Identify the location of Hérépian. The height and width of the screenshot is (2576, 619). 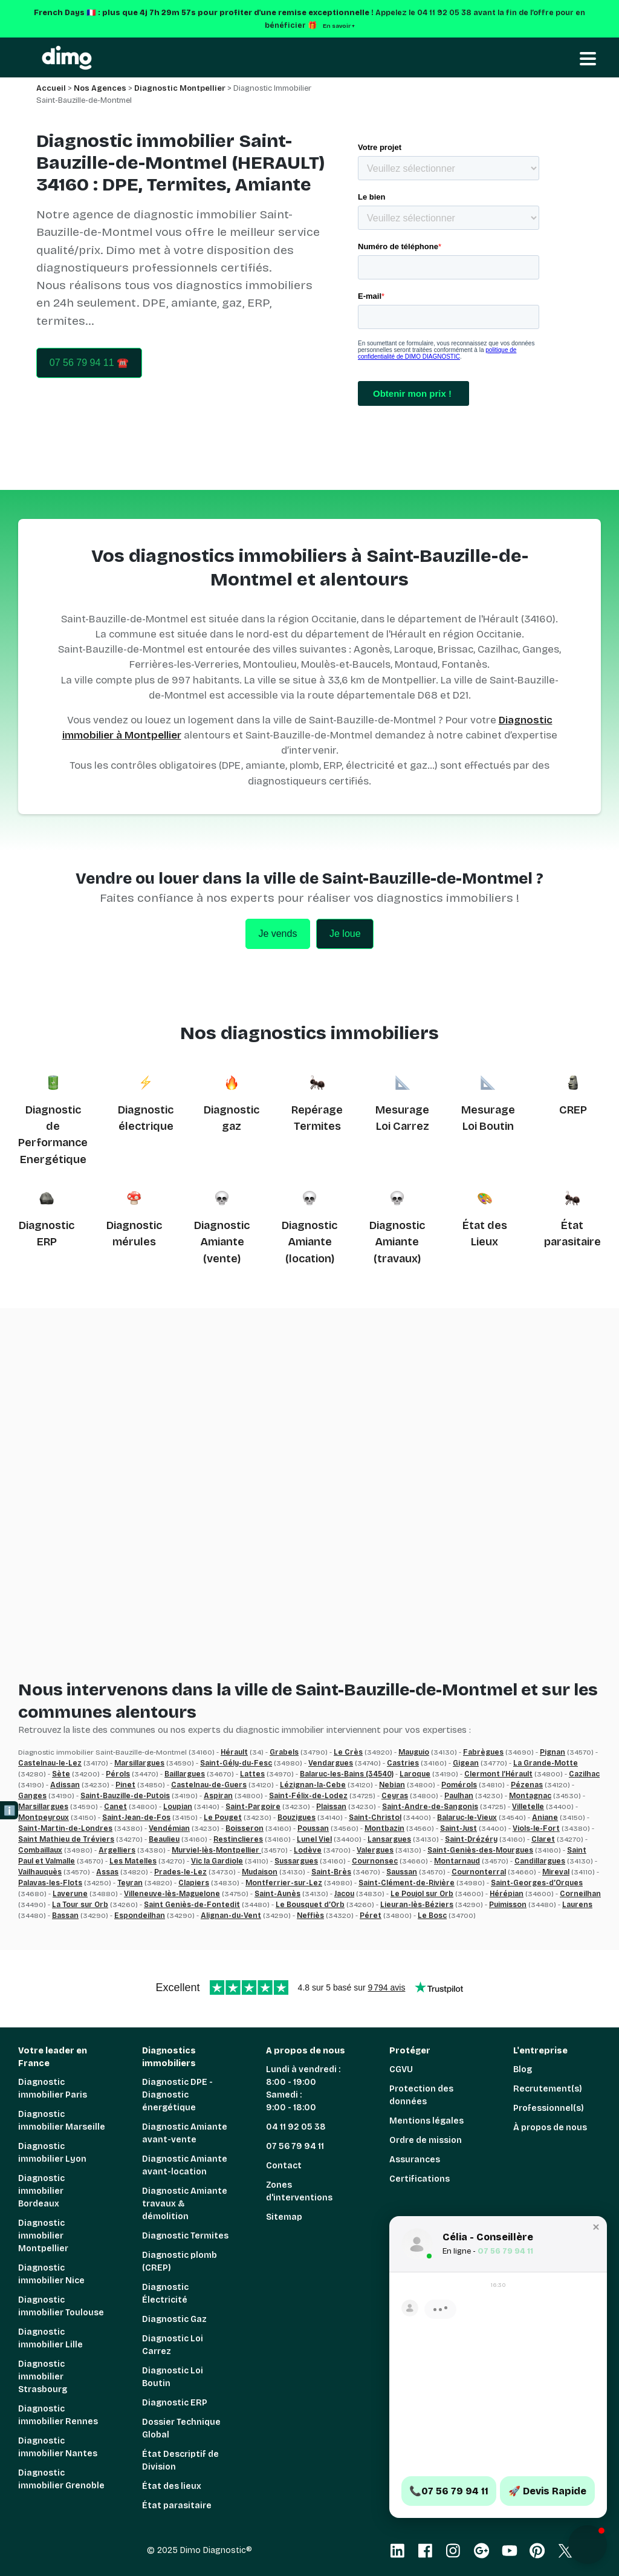
(506, 1894).